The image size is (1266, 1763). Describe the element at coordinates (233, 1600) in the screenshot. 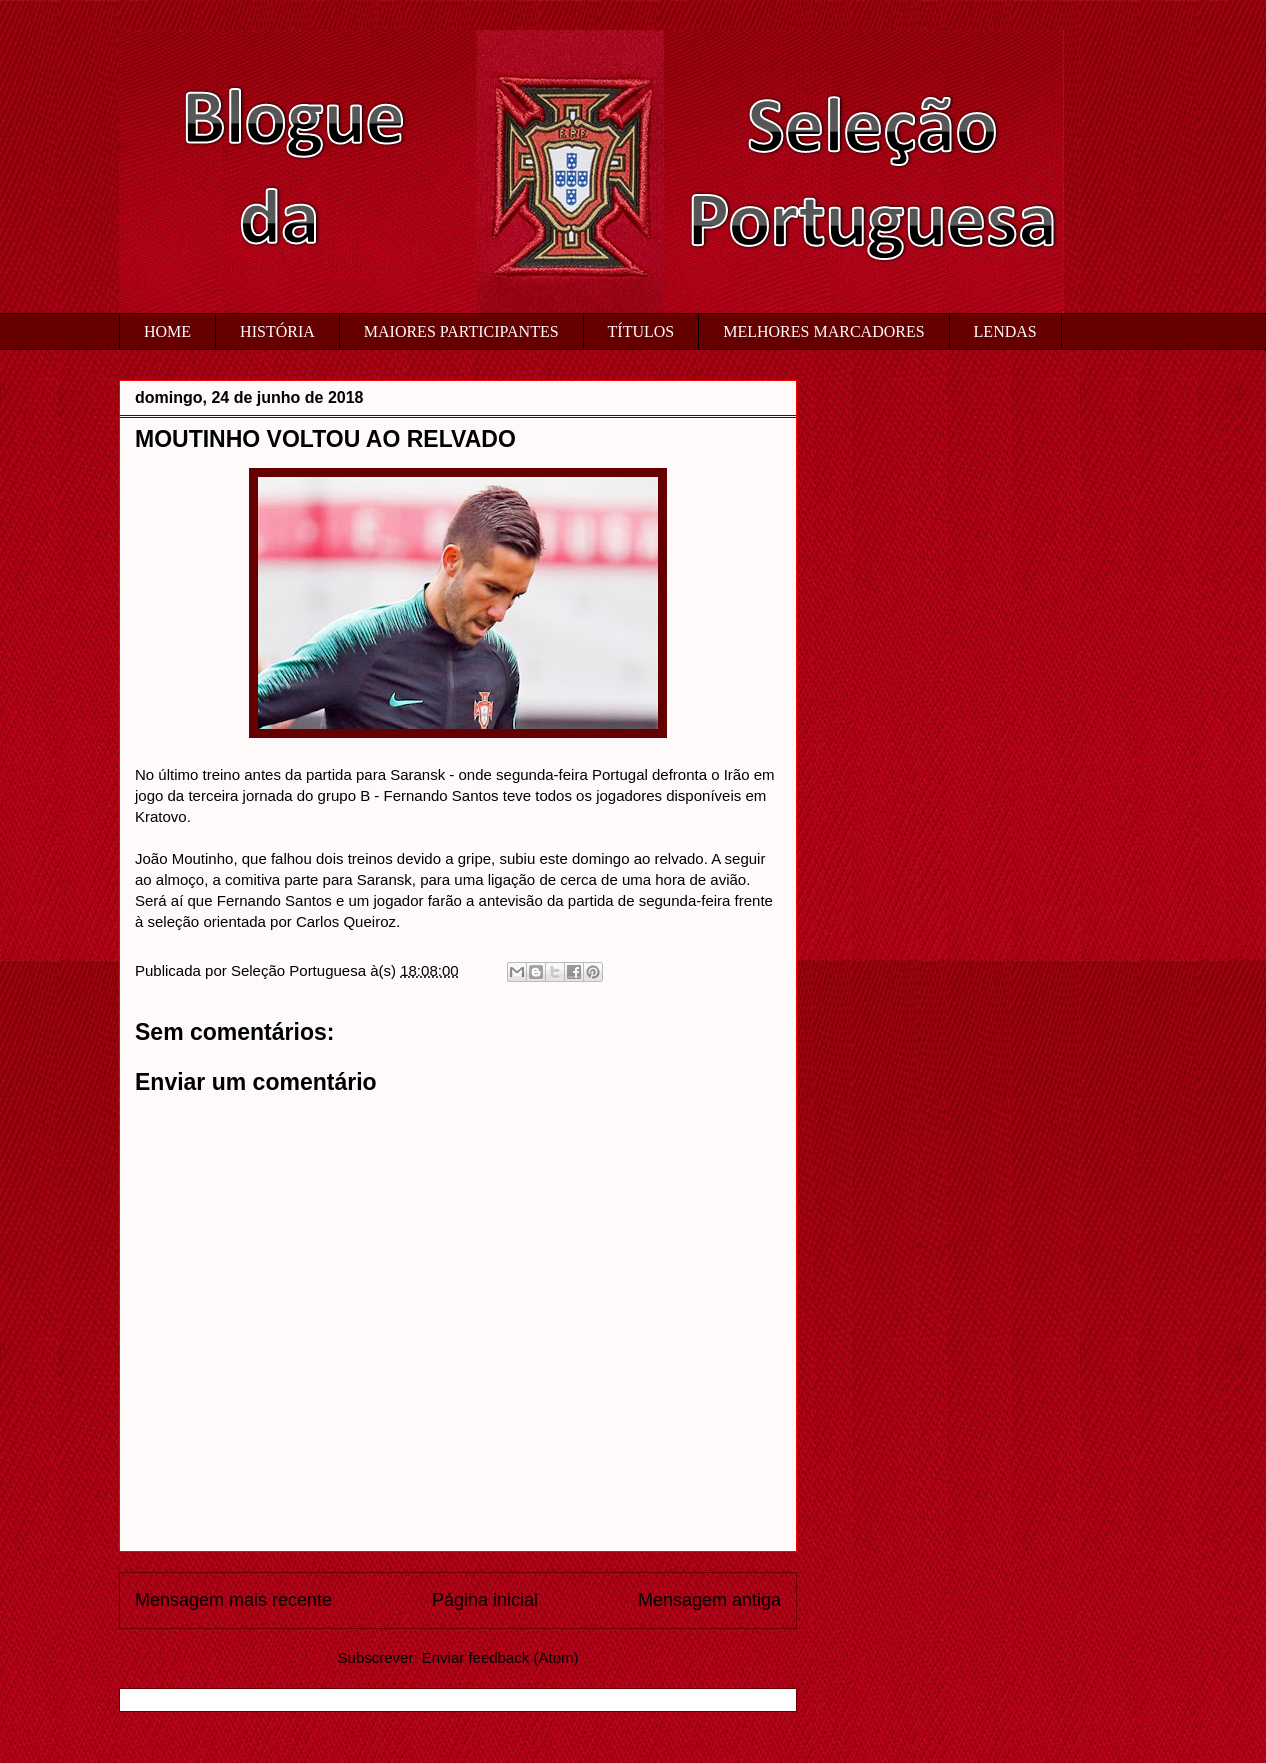

I see `Mensagem mais recente` at that location.